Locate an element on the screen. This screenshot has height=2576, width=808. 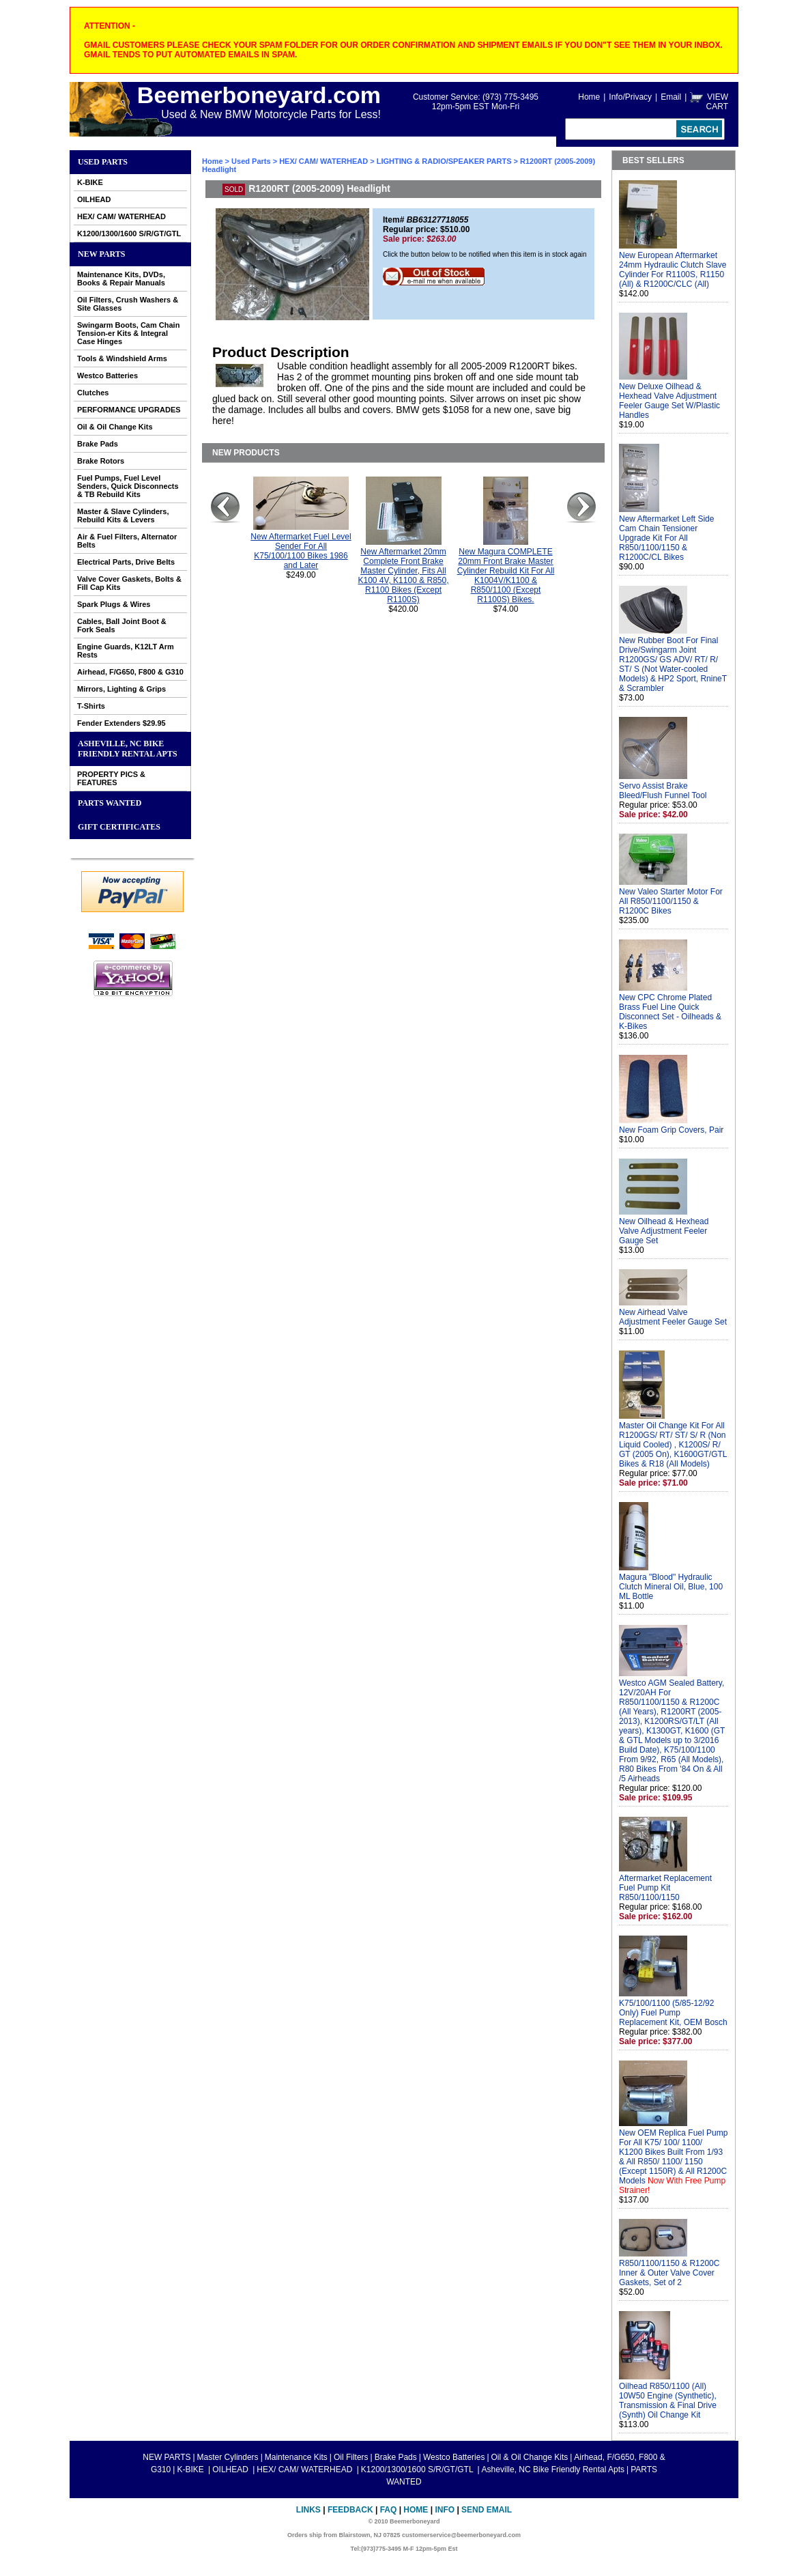
Email is located at coordinates (671, 97).